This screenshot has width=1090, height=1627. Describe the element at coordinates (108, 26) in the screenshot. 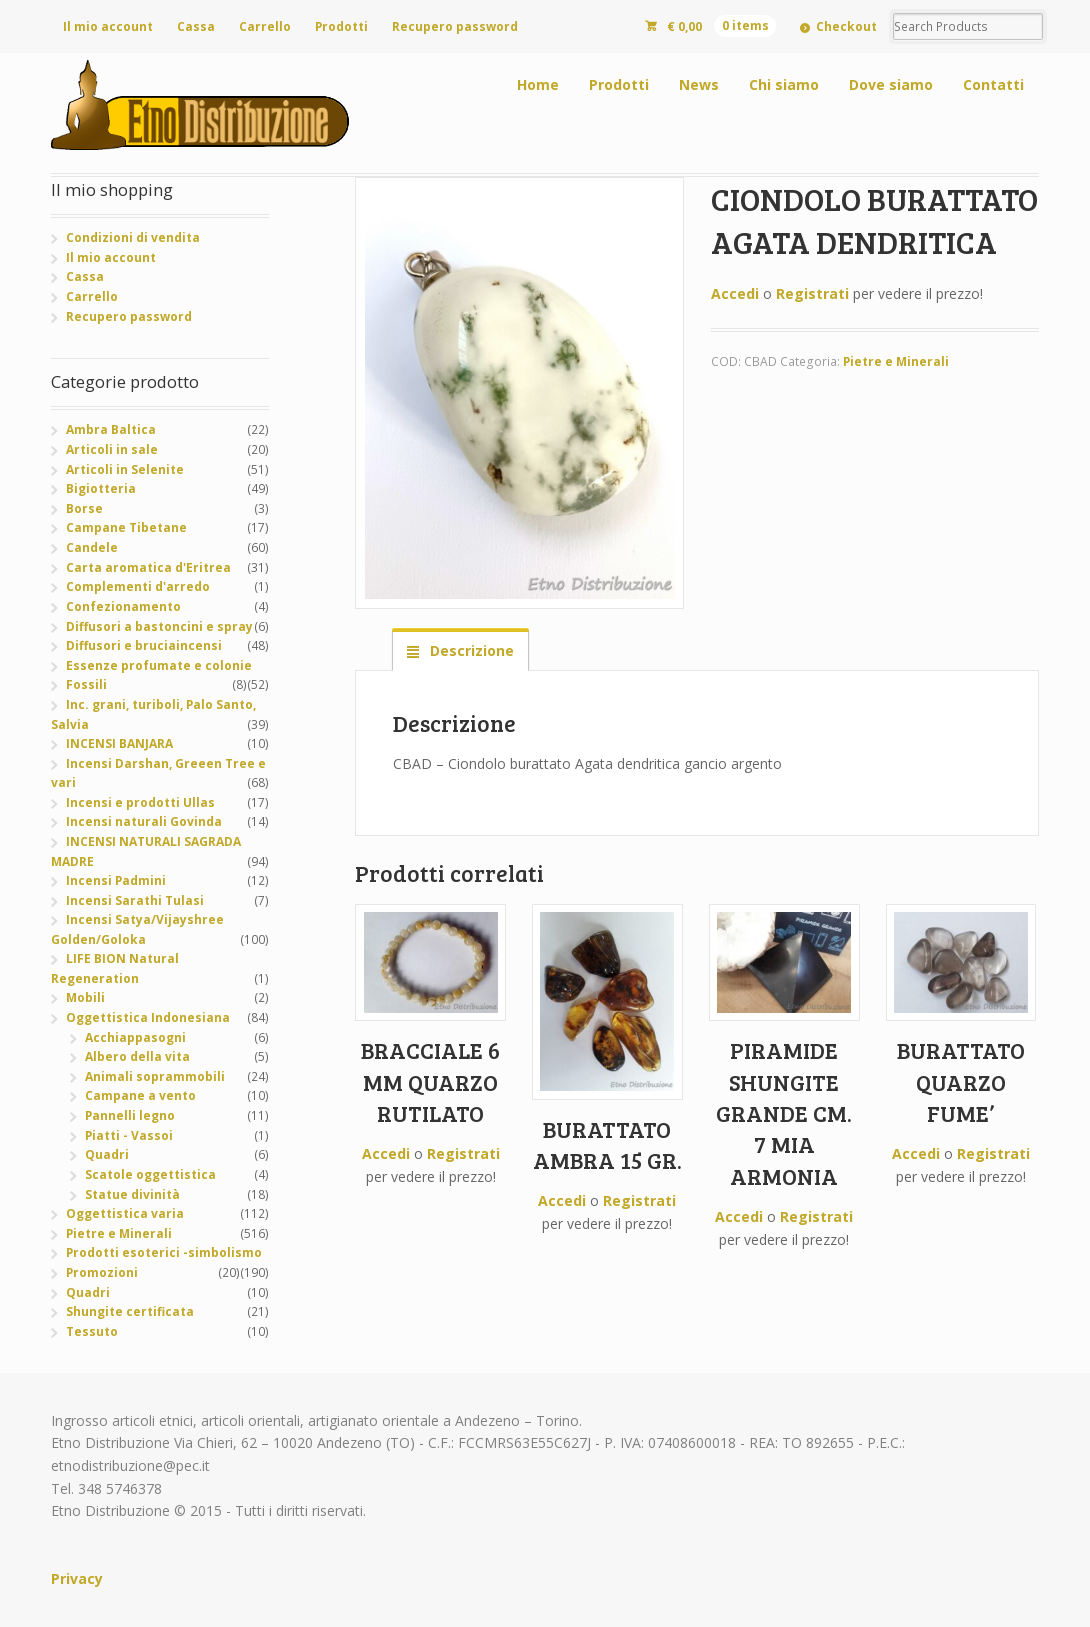

I see `Il mio account` at that location.